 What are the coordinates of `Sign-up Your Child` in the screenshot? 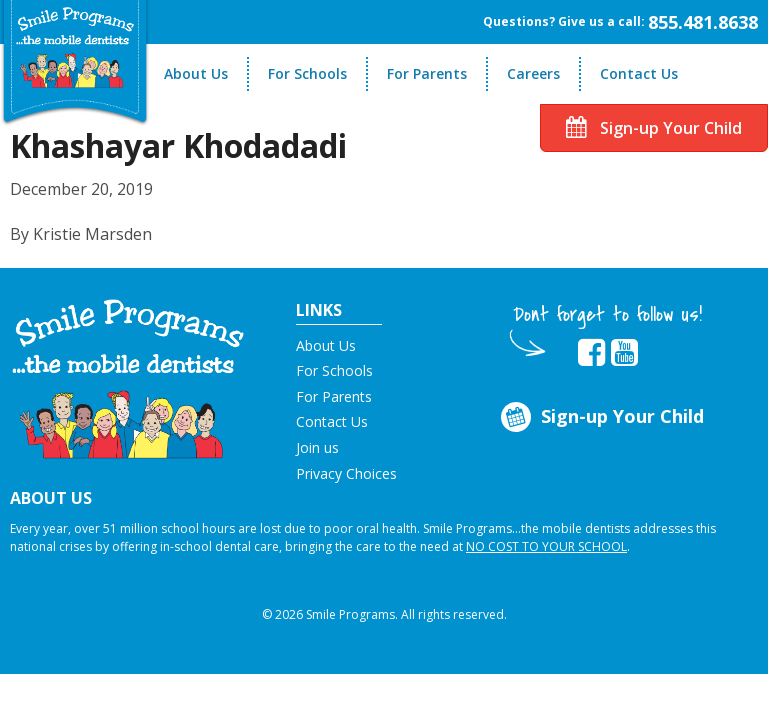 It's located at (654, 128).